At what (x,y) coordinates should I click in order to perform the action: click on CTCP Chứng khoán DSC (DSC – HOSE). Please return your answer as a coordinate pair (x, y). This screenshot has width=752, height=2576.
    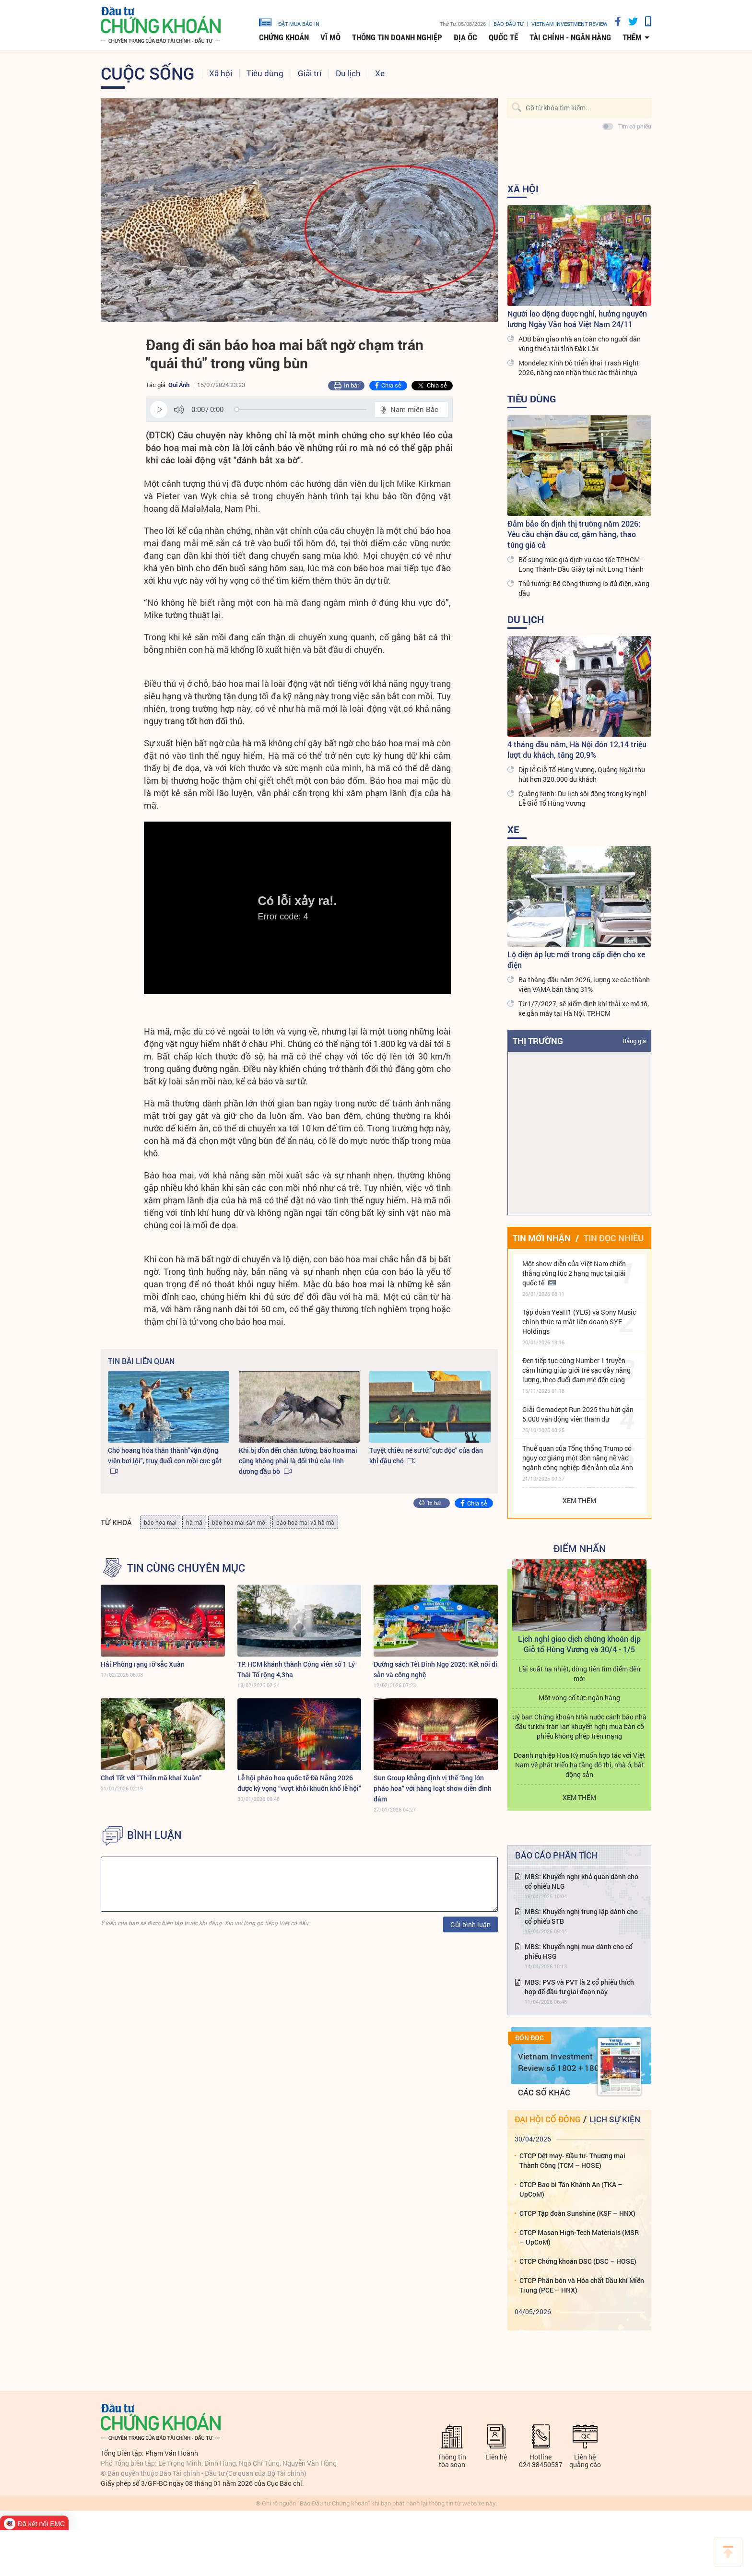
    Looking at the image, I should click on (577, 2261).